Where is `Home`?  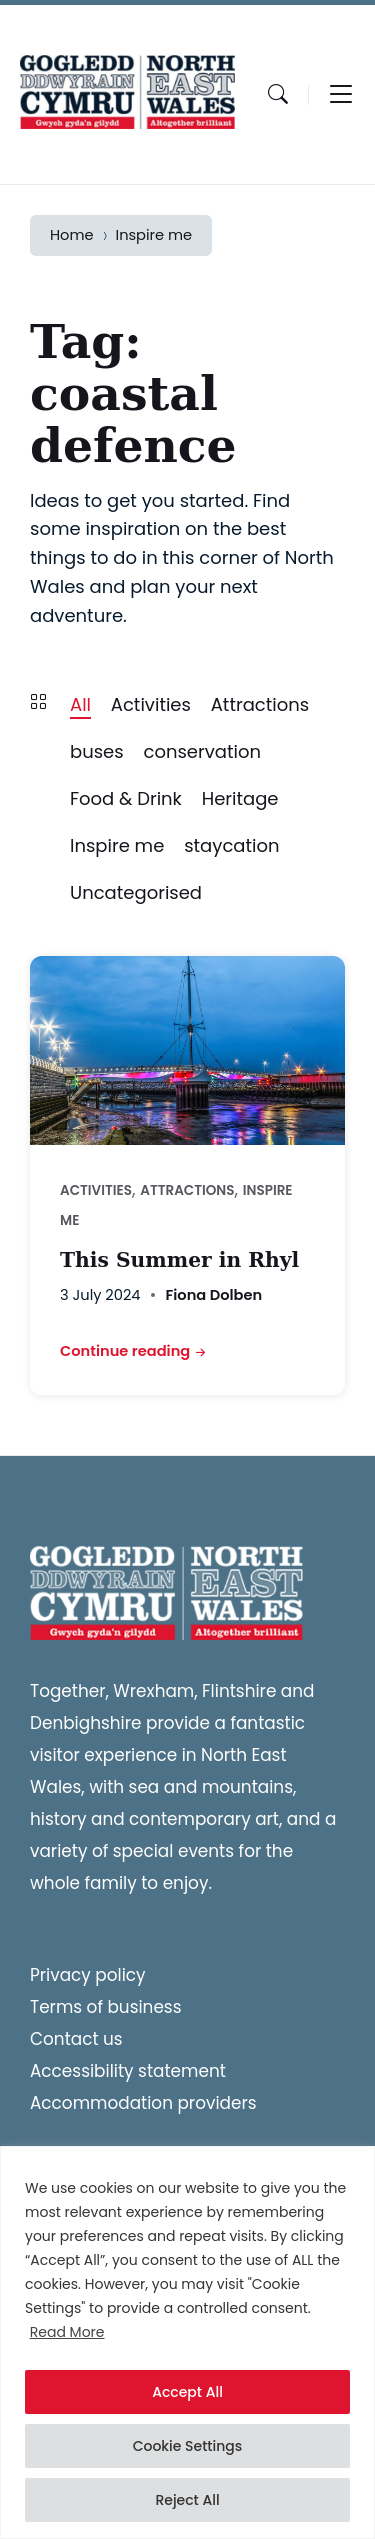
Home is located at coordinates (72, 235).